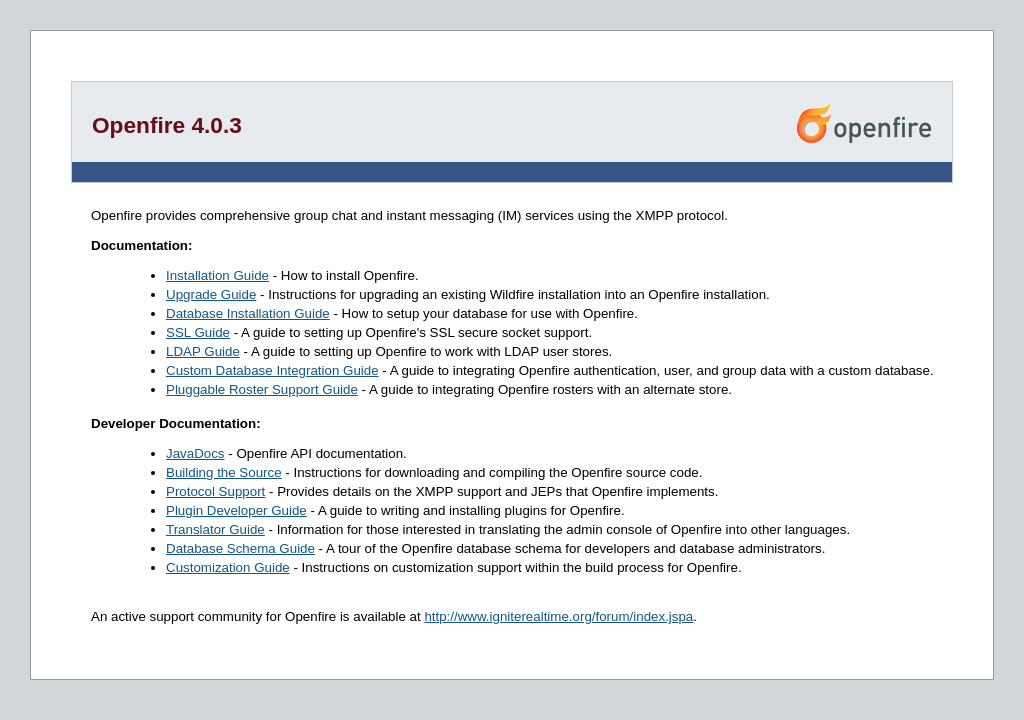  I want to click on Building the Source, so click(224, 472).